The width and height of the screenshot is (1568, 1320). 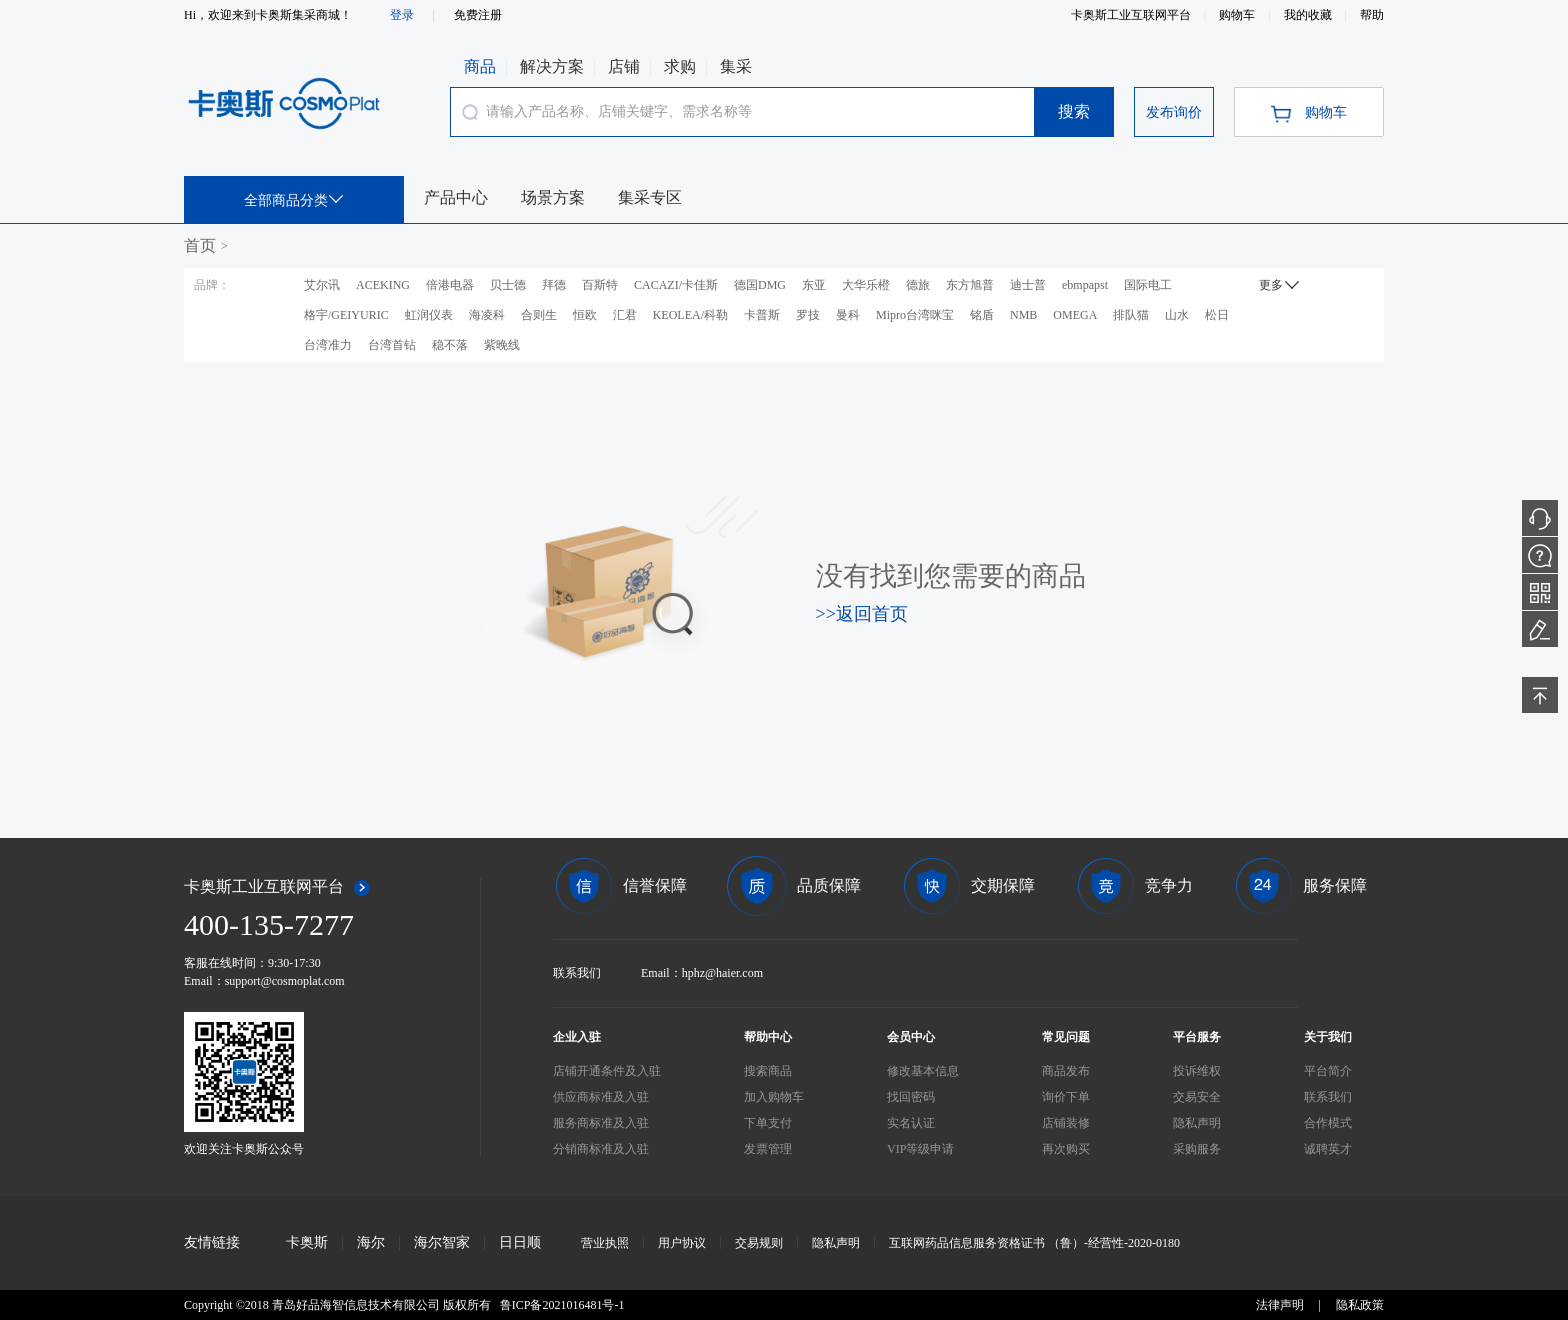 What do you see at coordinates (562, 1305) in the screenshot?
I see `鲁ICP备2021016481号-1` at bounding box center [562, 1305].